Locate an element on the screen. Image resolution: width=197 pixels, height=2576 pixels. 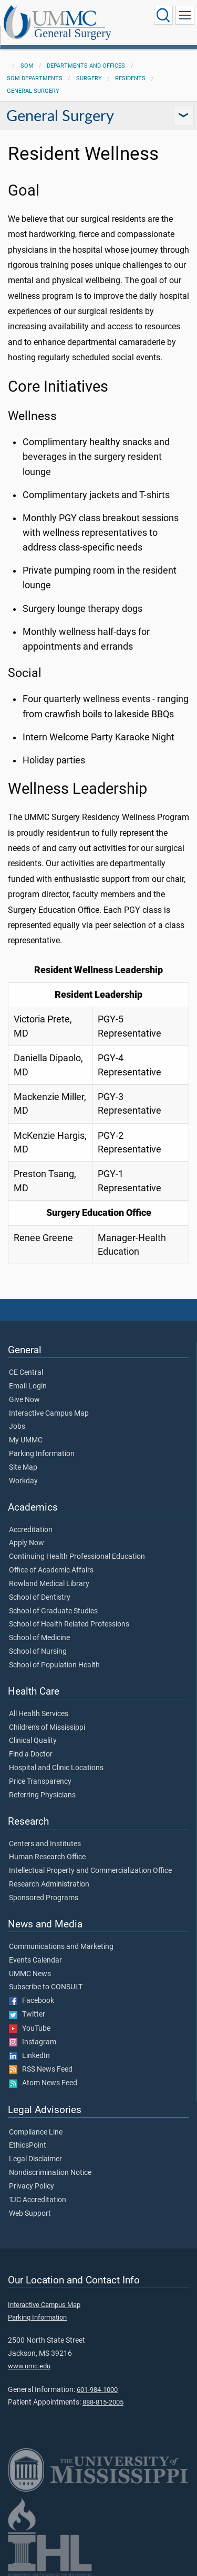
SOM is located at coordinates (27, 65).